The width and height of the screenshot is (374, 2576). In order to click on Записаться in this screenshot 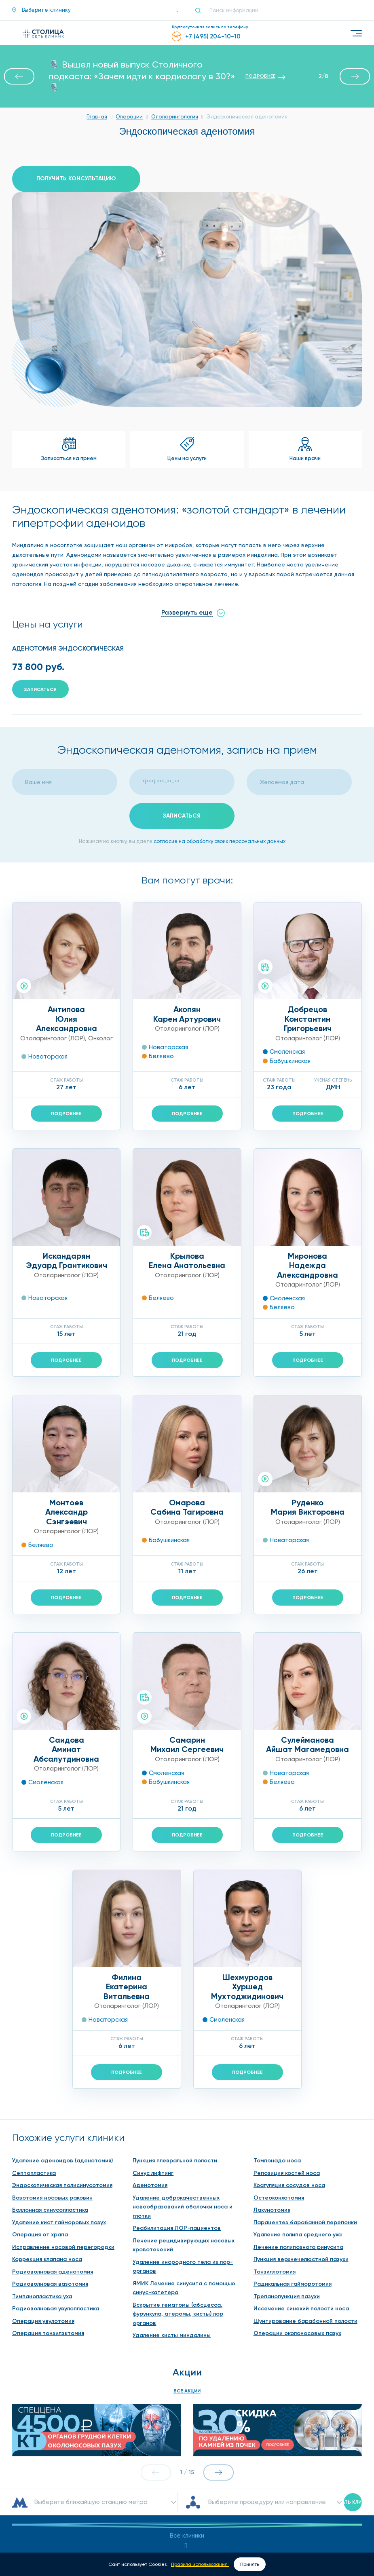, I will do `click(40, 689)`.